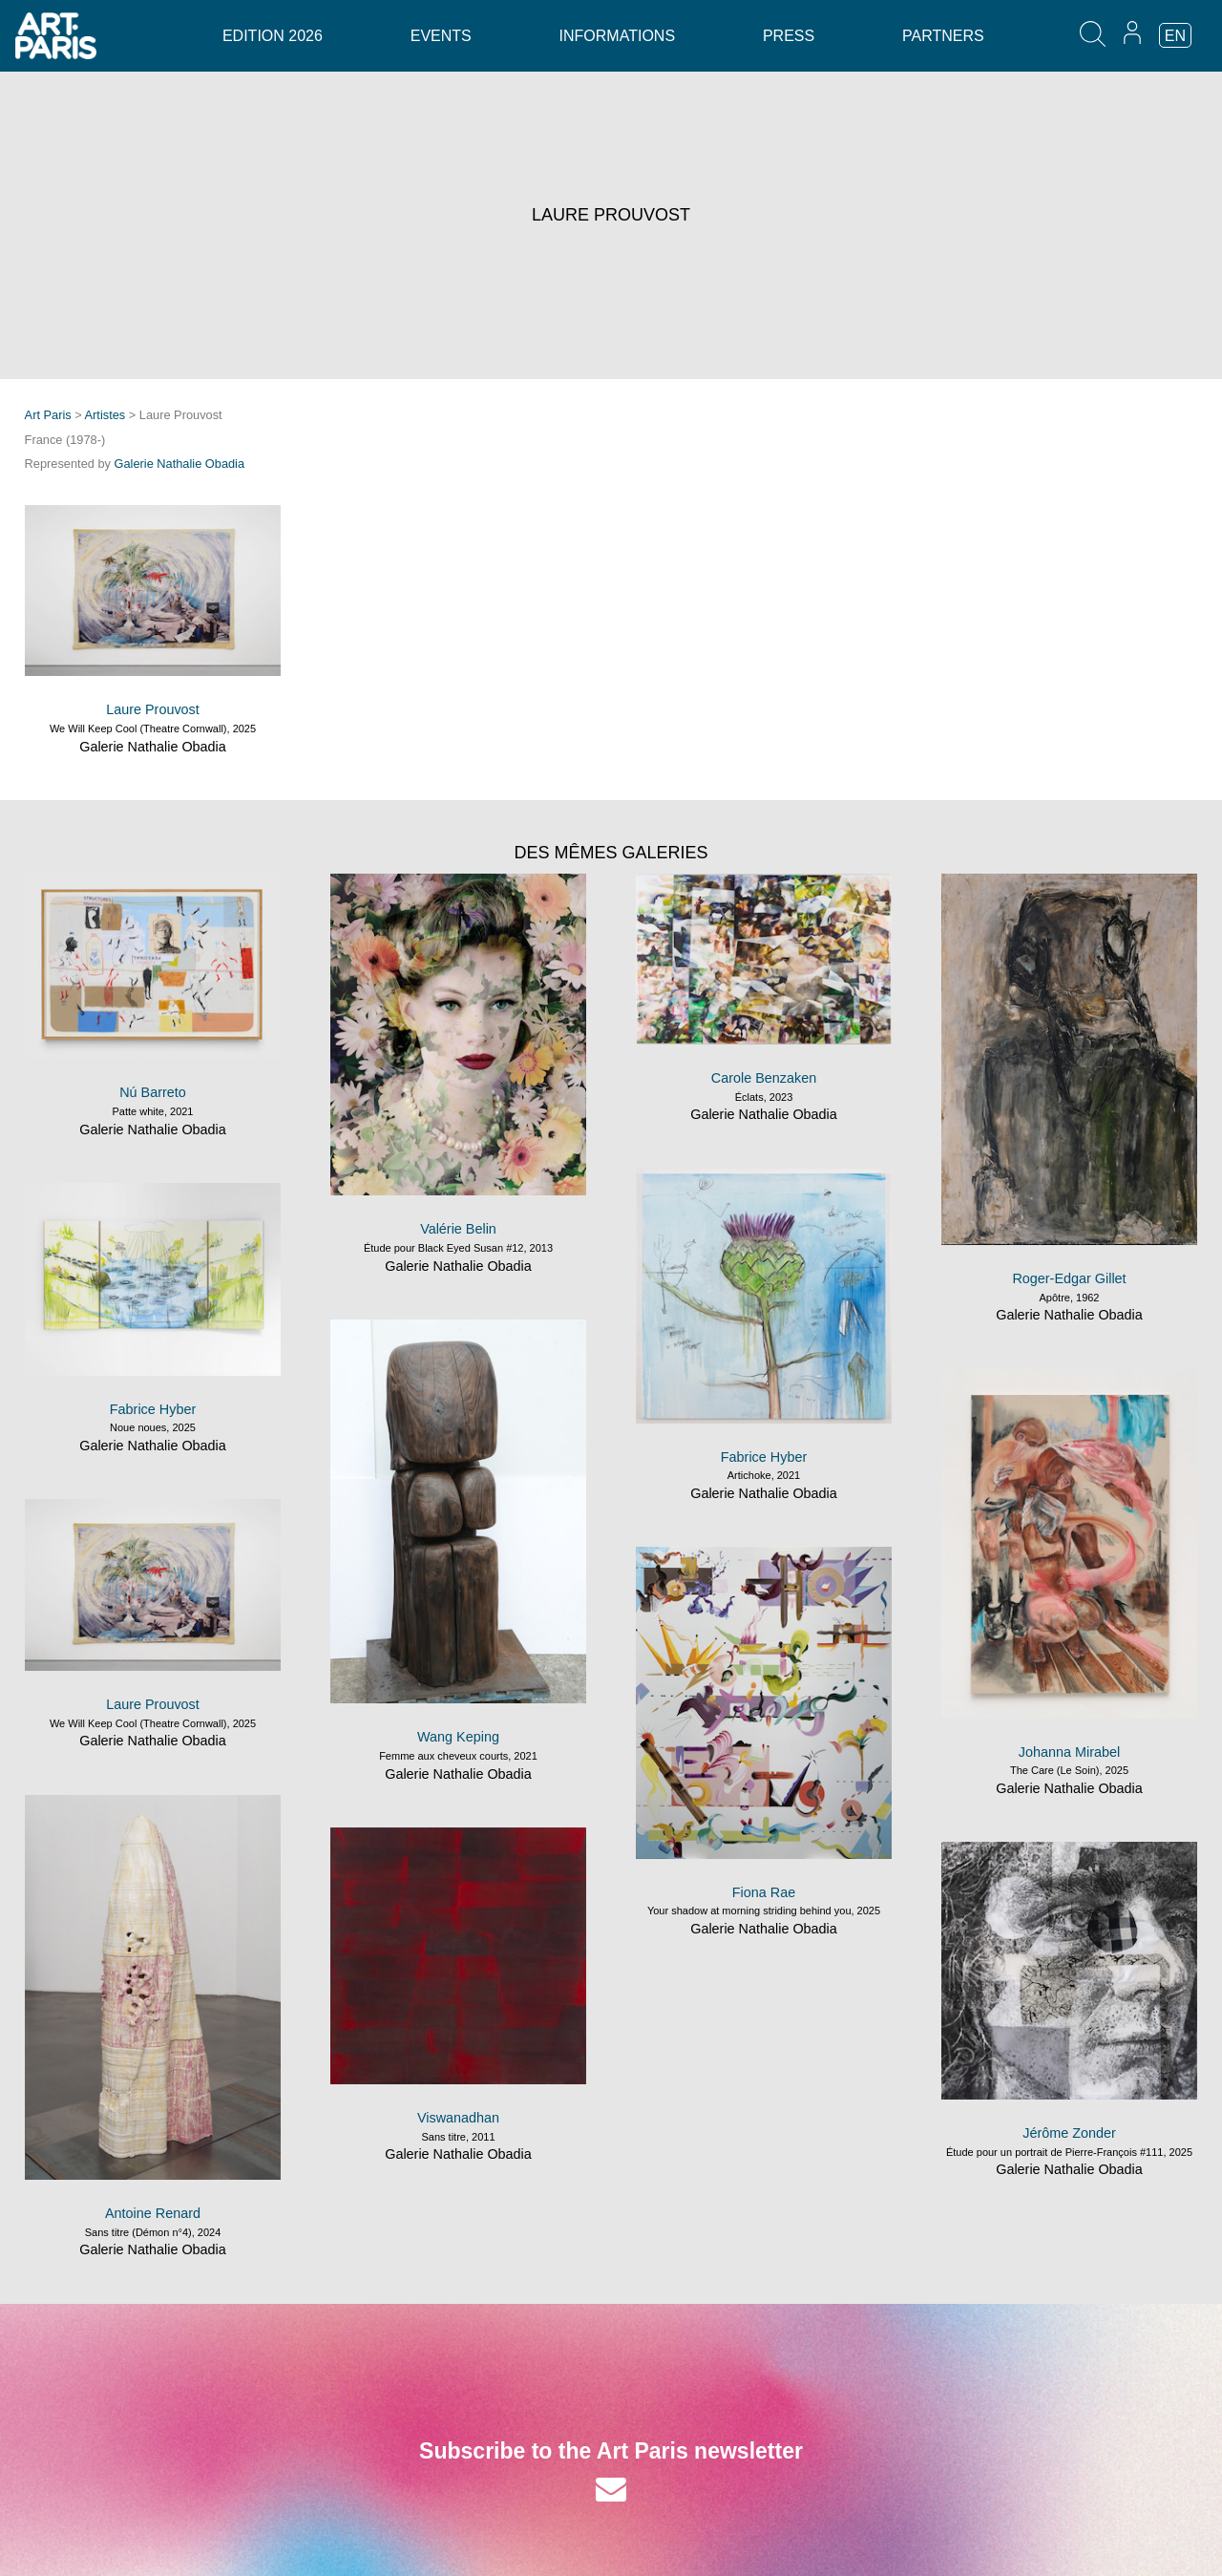 The height and width of the screenshot is (2576, 1222). I want to click on Partners, so click(943, 36).